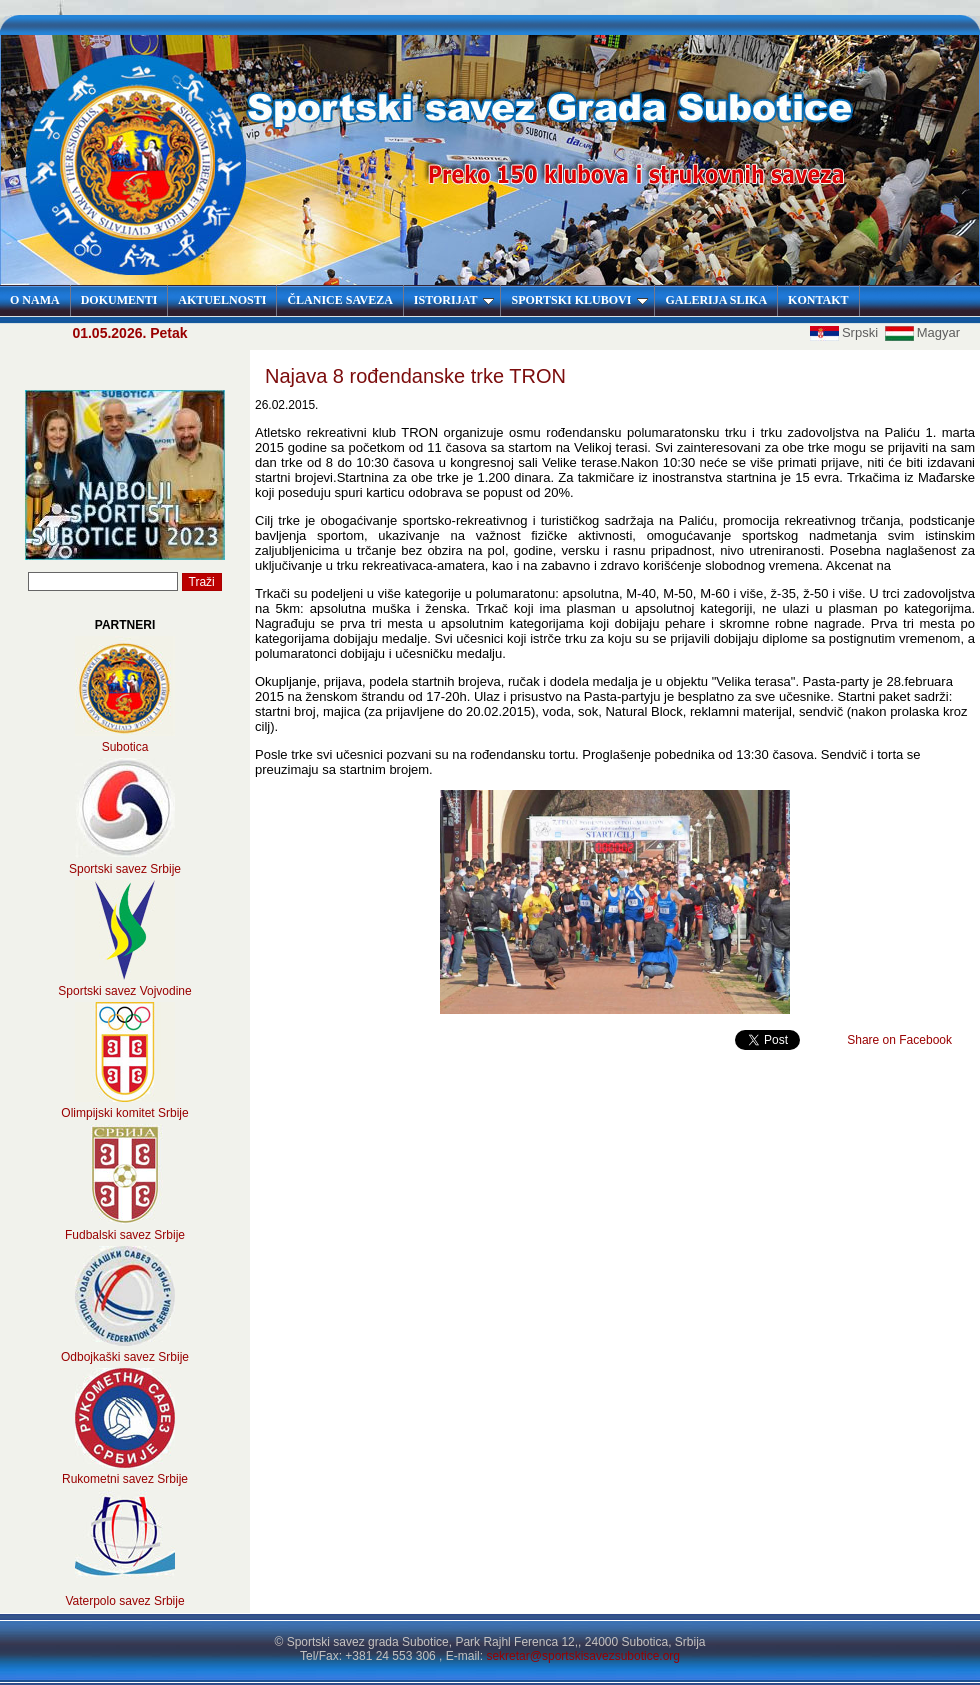 Image resolution: width=980 pixels, height=1685 pixels. Describe the element at coordinates (124, 1601) in the screenshot. I see `Vaterpolo savez Srbije` at that location.